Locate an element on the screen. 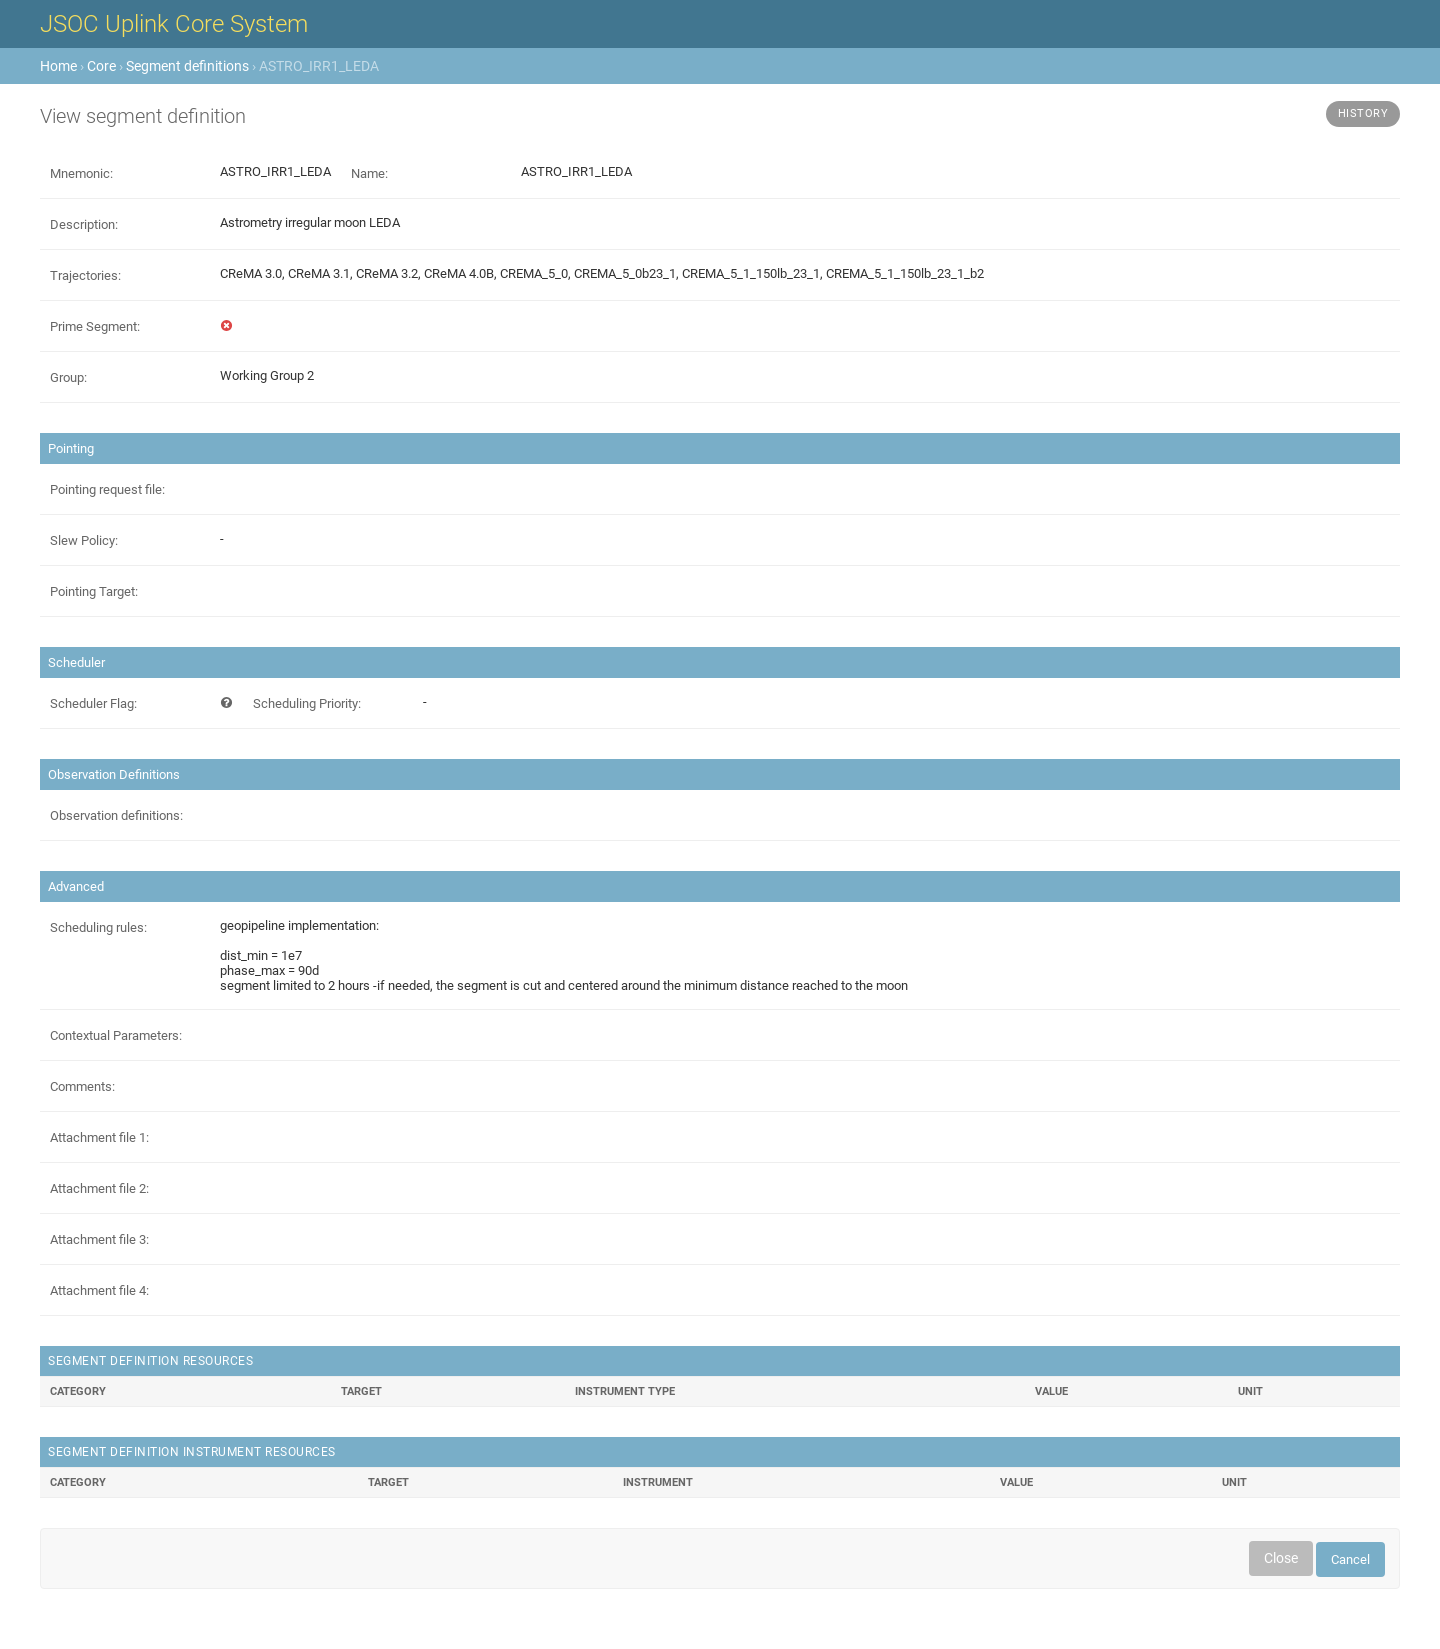 The image size is (1440, 1649). JSOC Uplink Core System is located at coordinates (174, 24).